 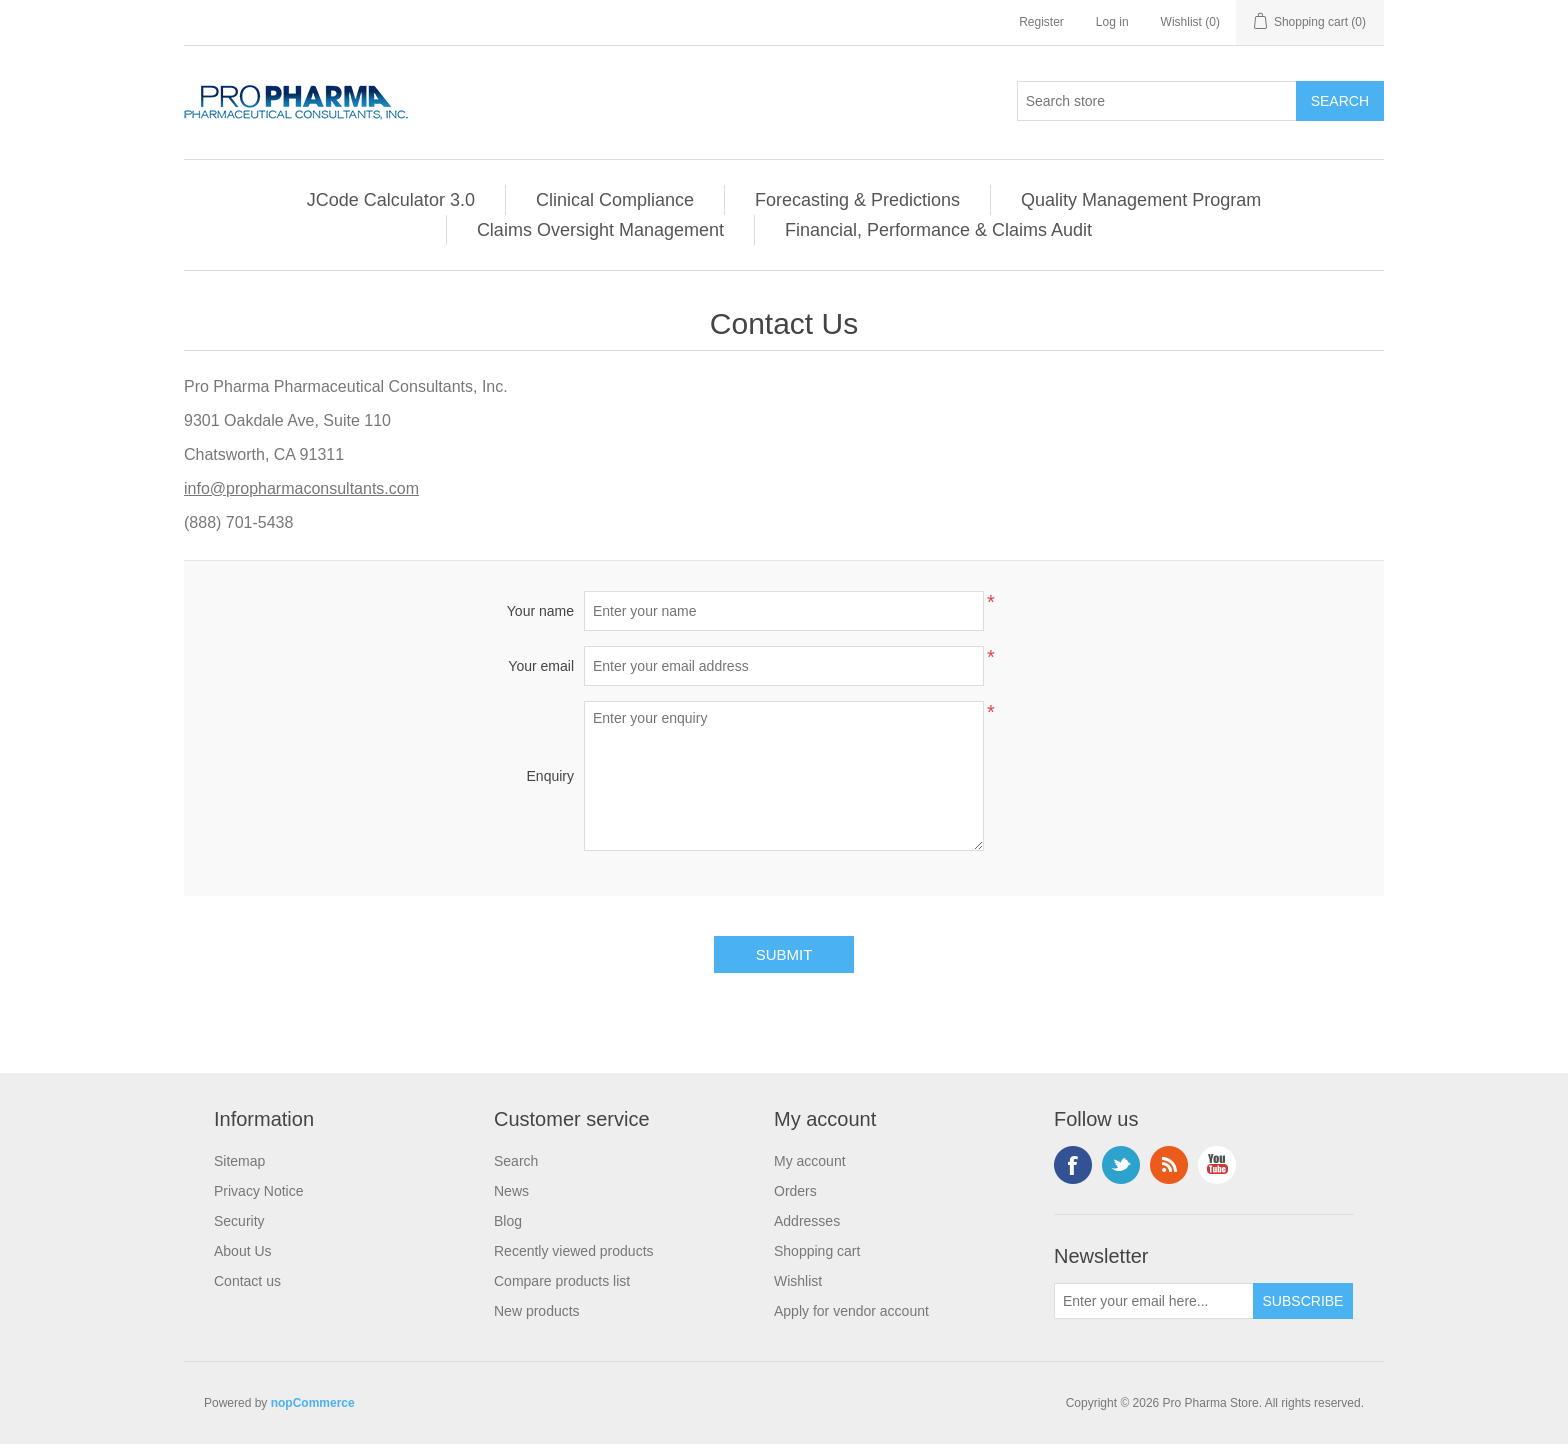 What do you see at coordinates (313, 1403) in the screenshot?
I see `nopCommerce` at bounding box center [313, 1403].